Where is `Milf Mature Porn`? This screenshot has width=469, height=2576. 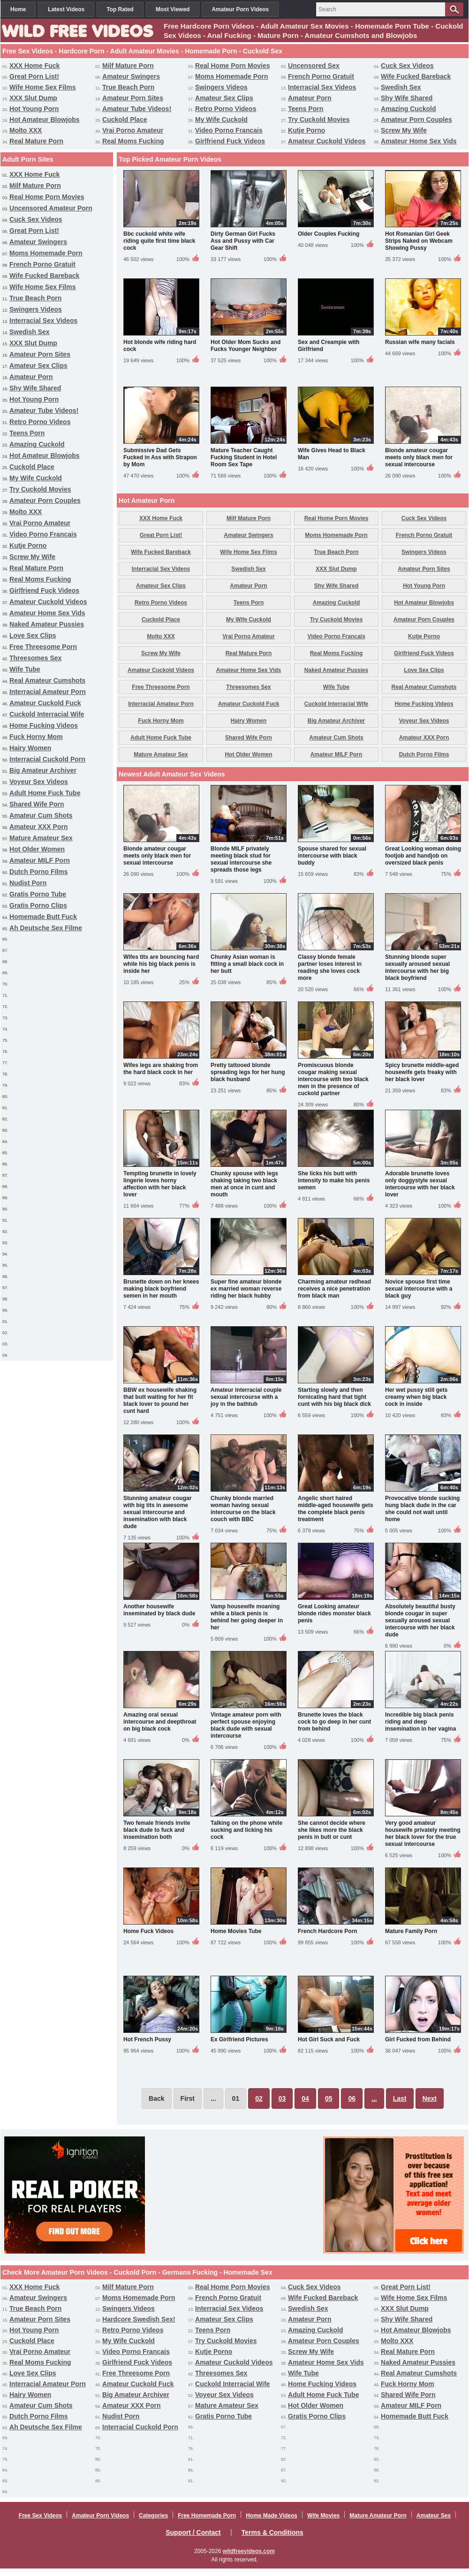 Milf Mature Porn is located at coordinates (128, 65).